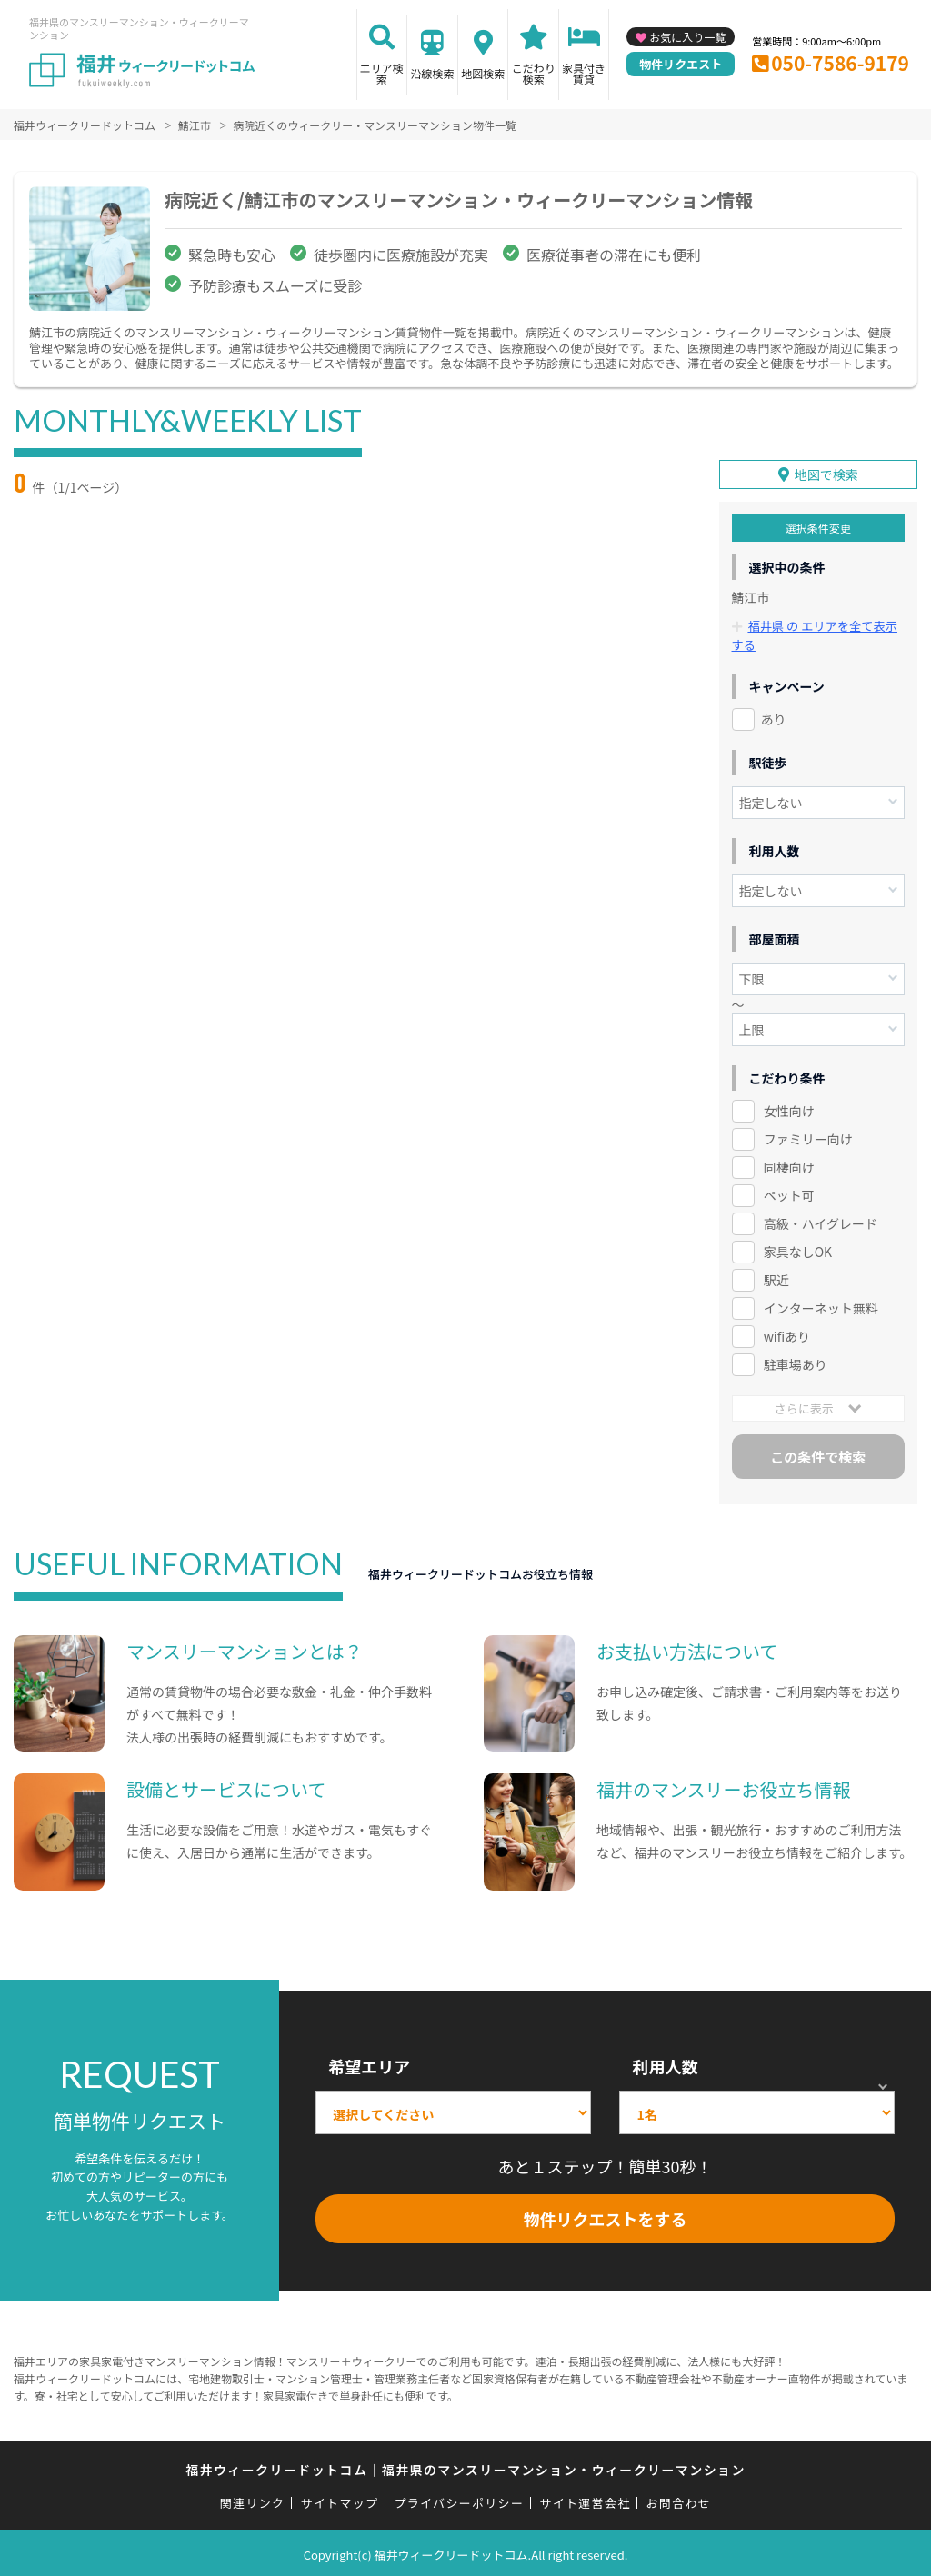 The height and width of the screenshot is (2576, 931). Describe the element at coordinates (789, 1192) in the screenshot. I see `ペット可` at that location.